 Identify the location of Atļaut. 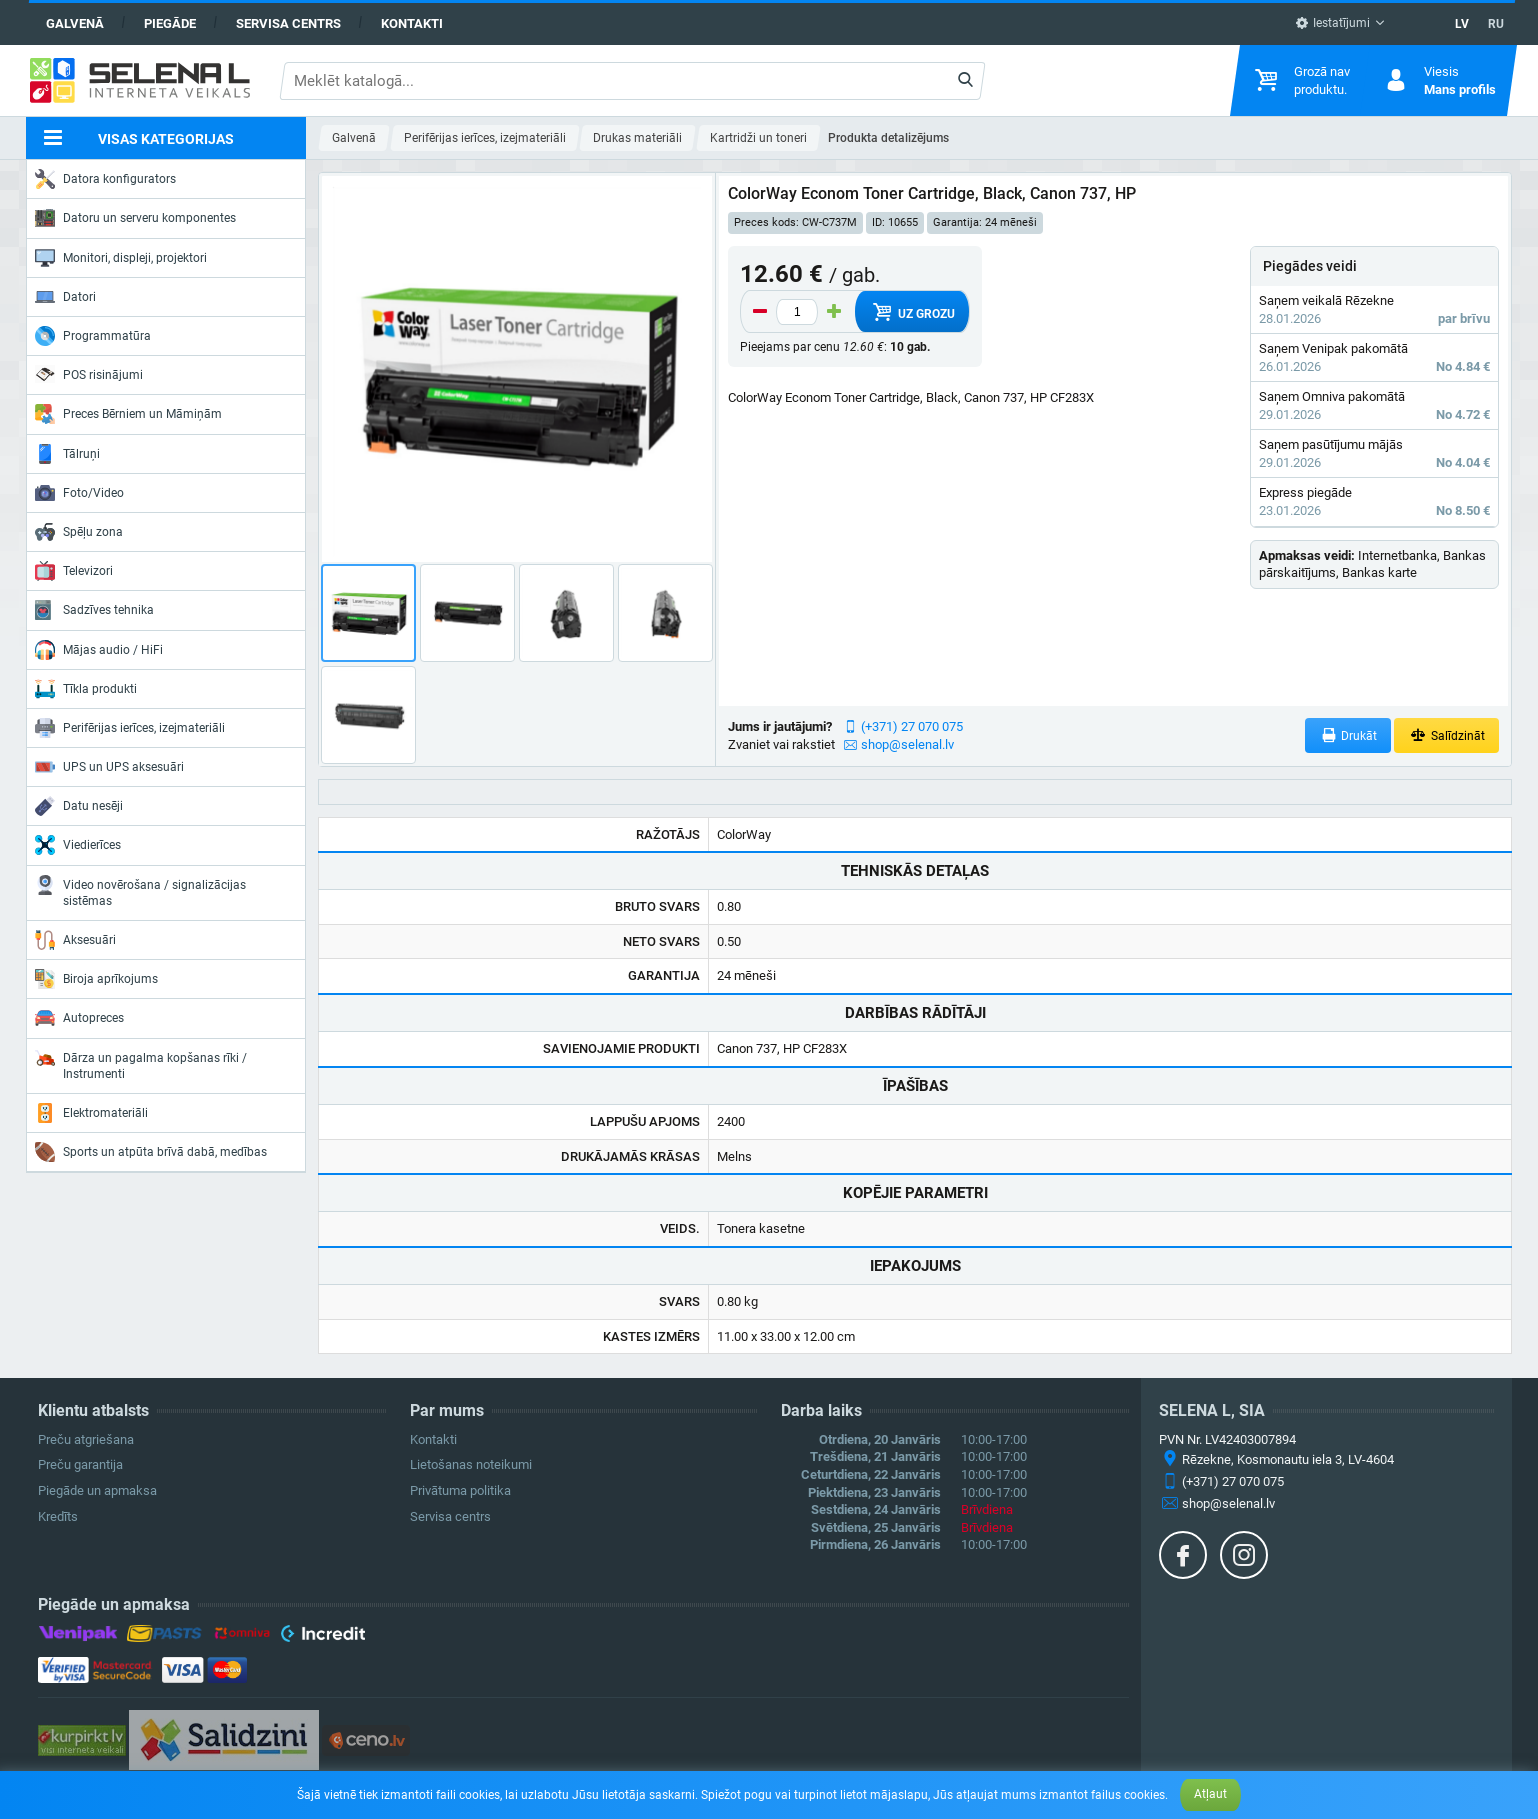
(1210, 1794).